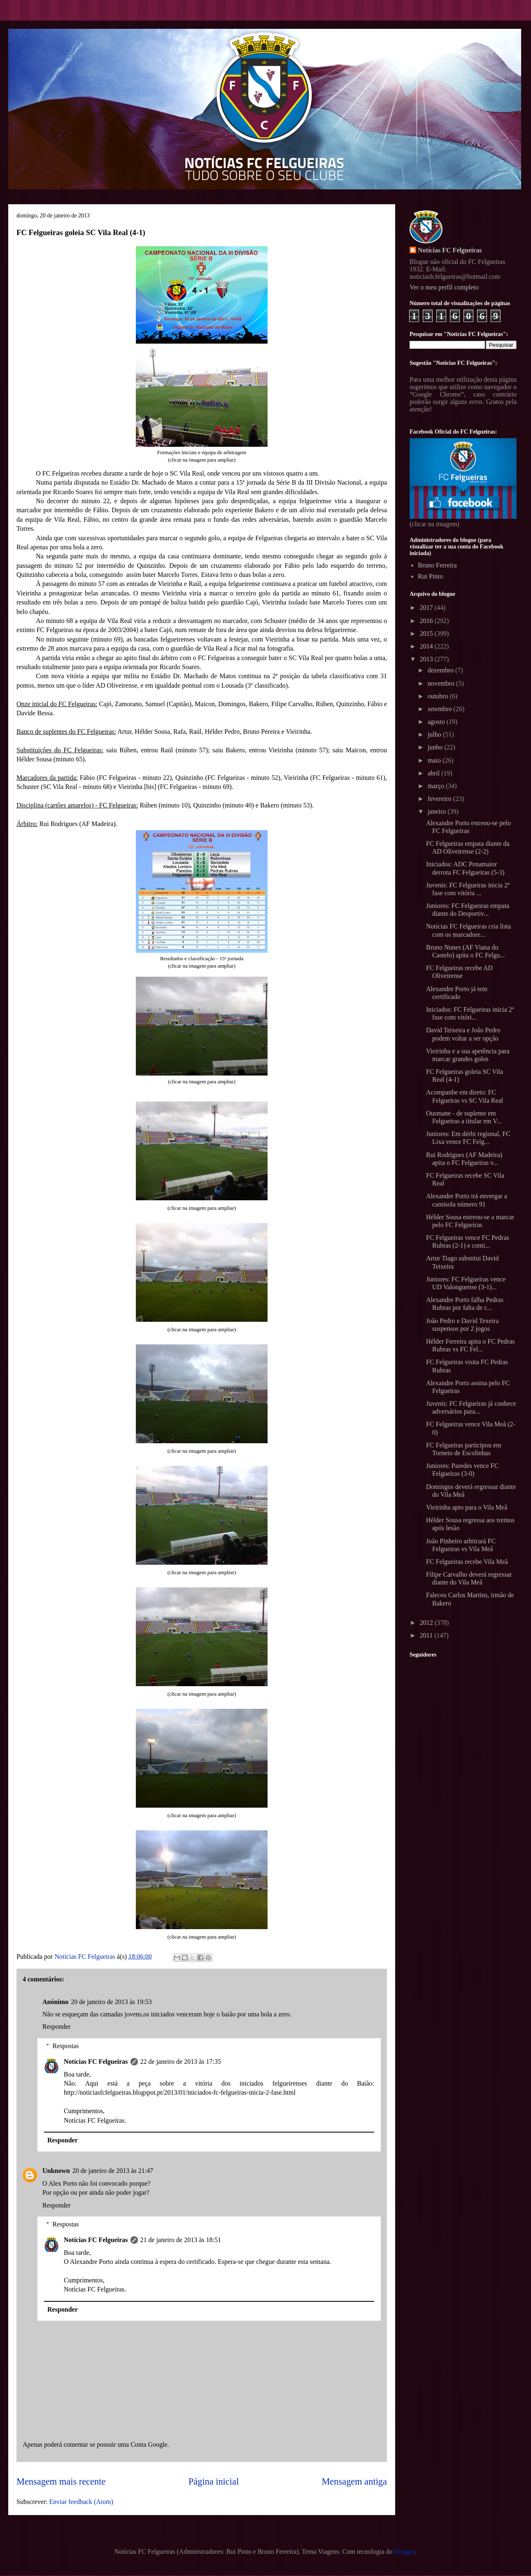 The image size is (531, 2576). I want to click on 22 de janeiro de 2013 às 17:35, so click(180, 2061).